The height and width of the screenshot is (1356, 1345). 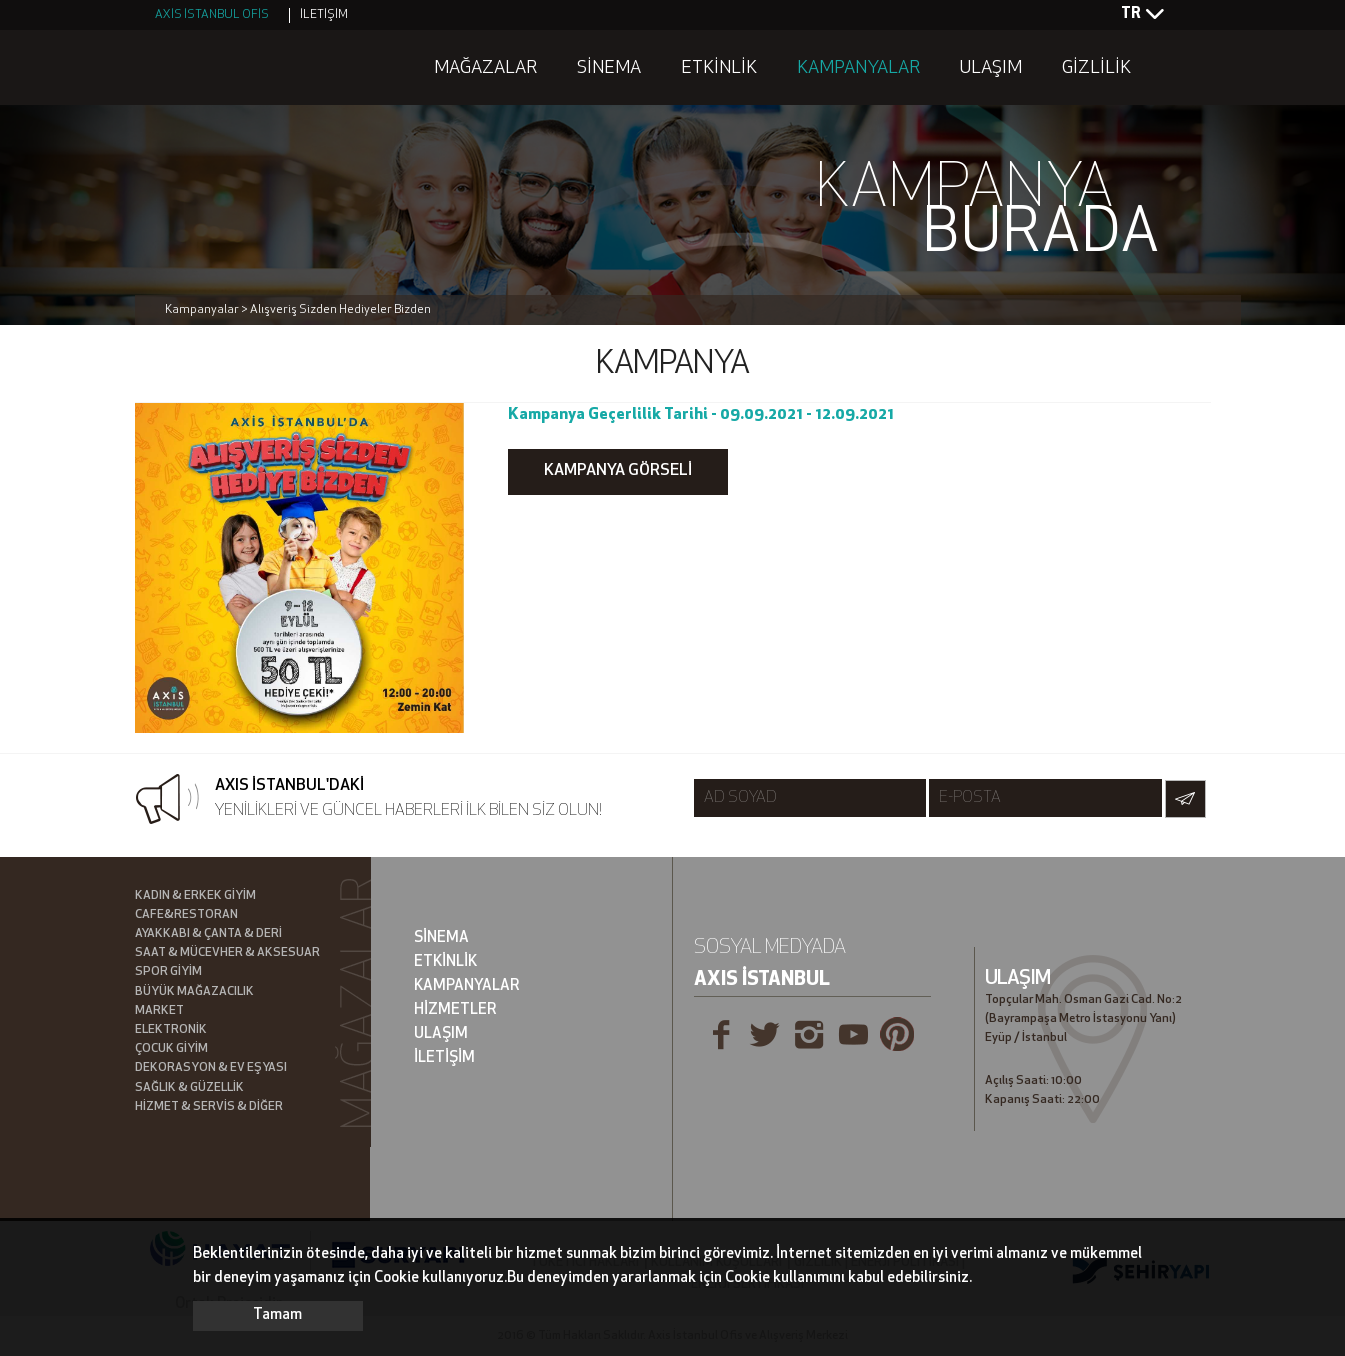 I want to click on SİNEMA, so click(x=609, y=68).